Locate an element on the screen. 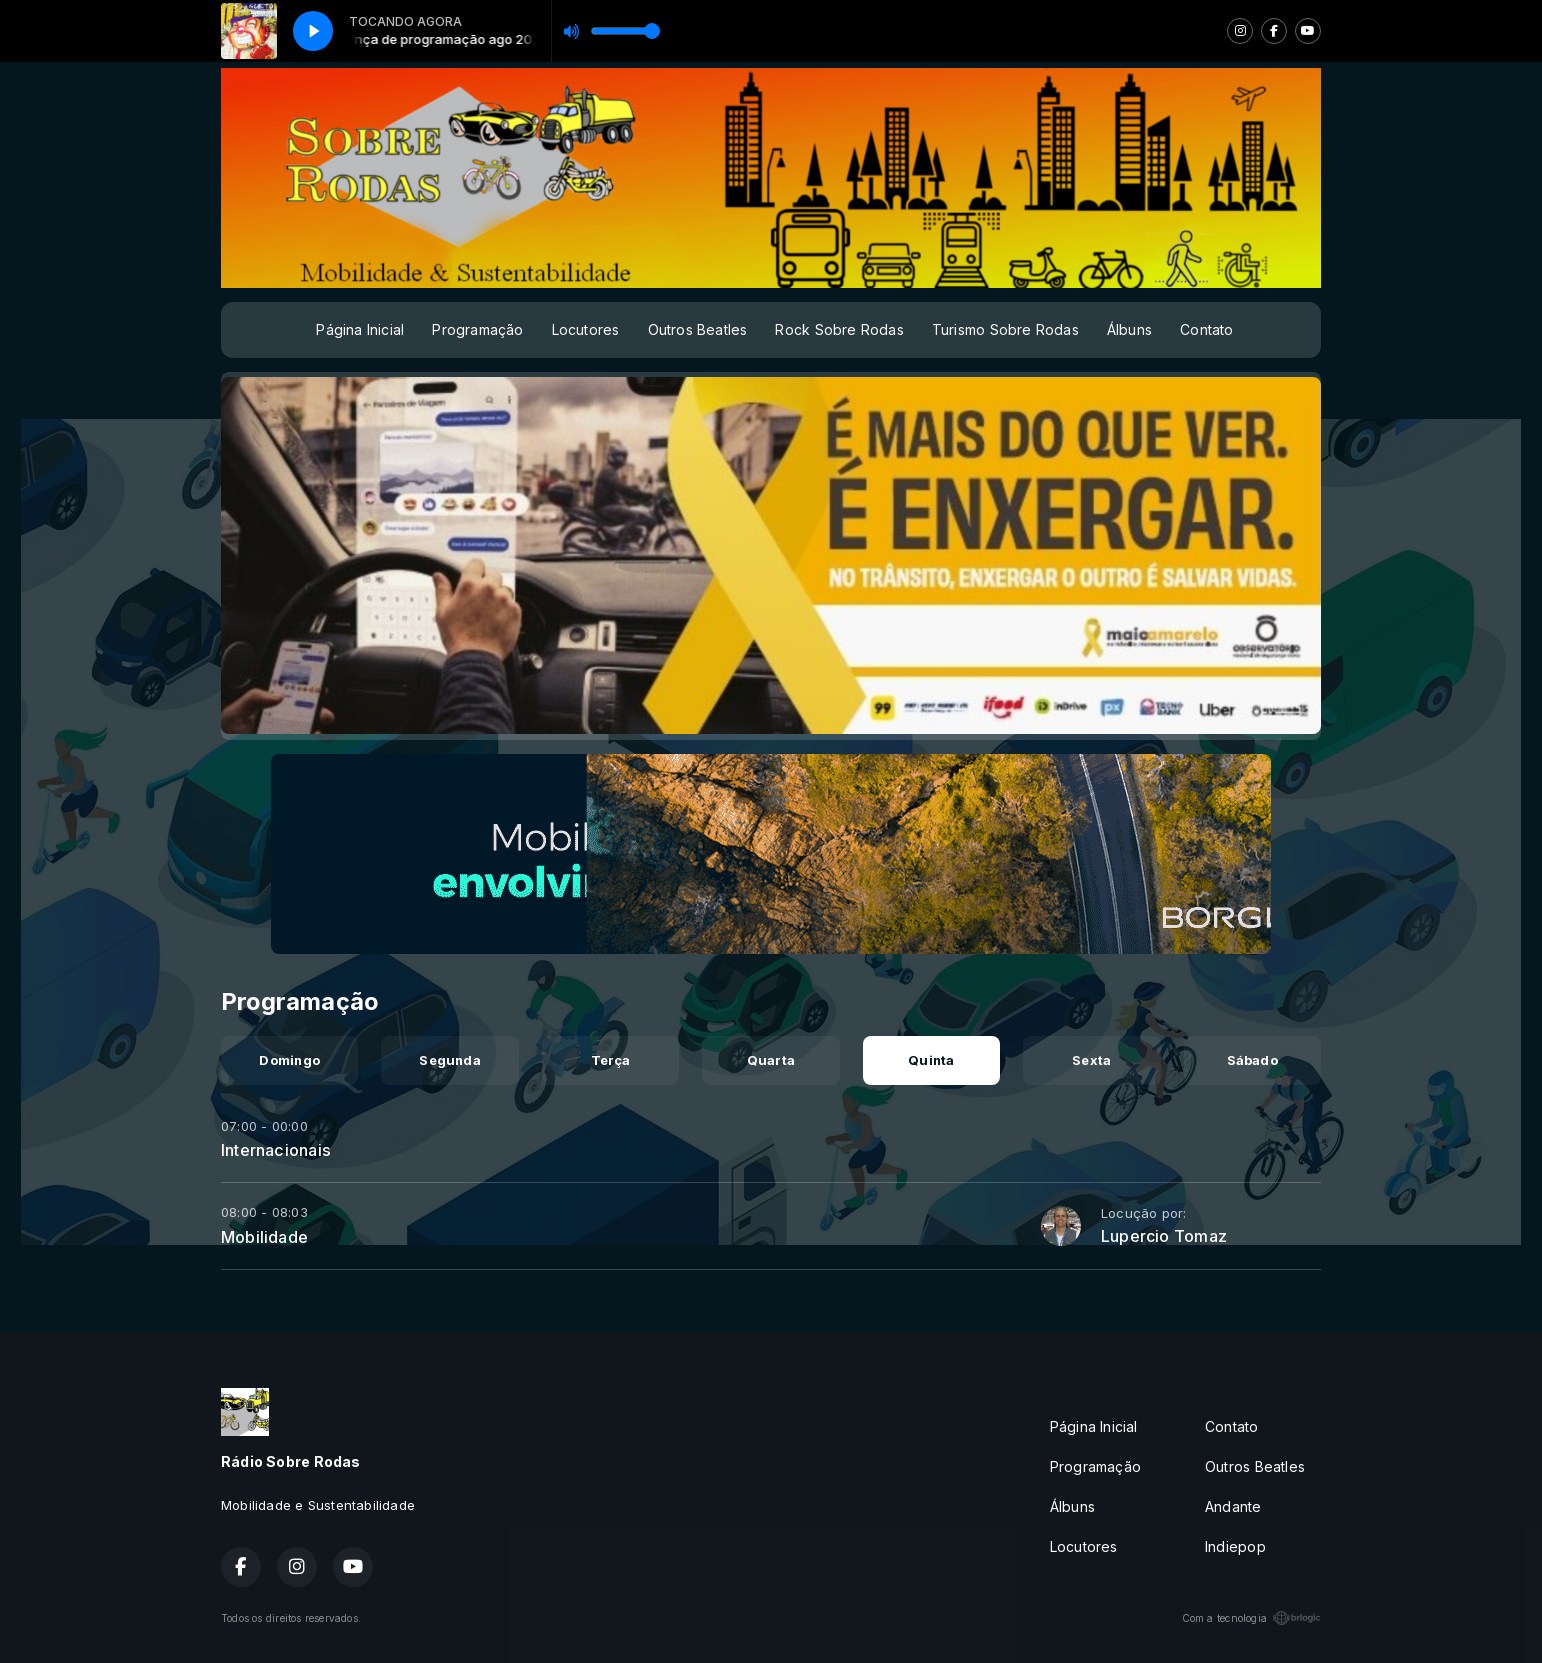  Mobilidade is located at coordinates (264, 1237).